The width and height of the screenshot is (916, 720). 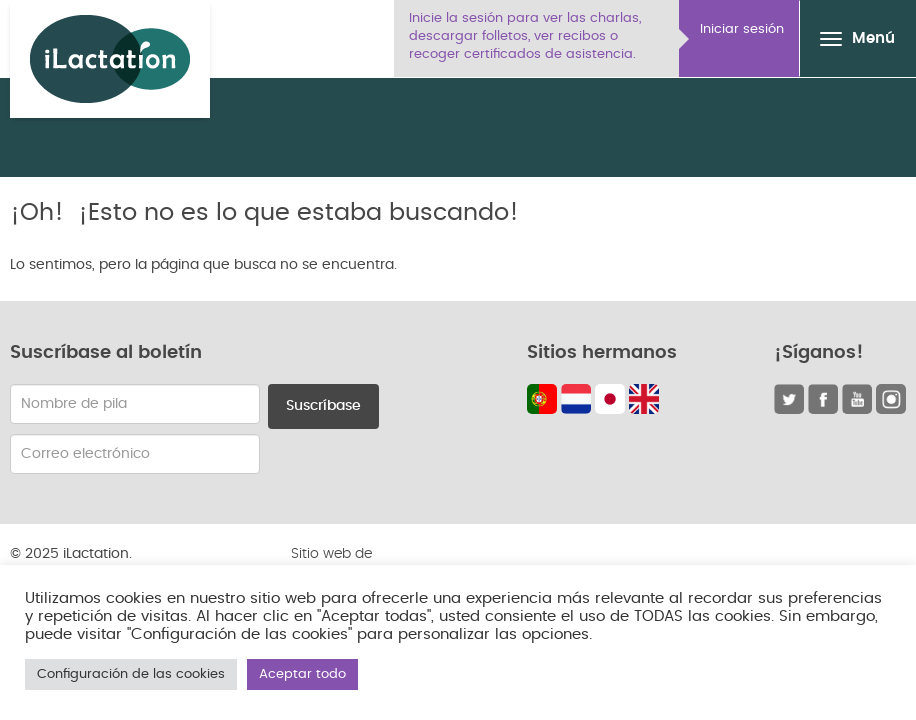 What do you see at coordinates (131, 674) in the screenshot?
I see `Configuración de las cookies [button]` at bounding box center [131, 674].